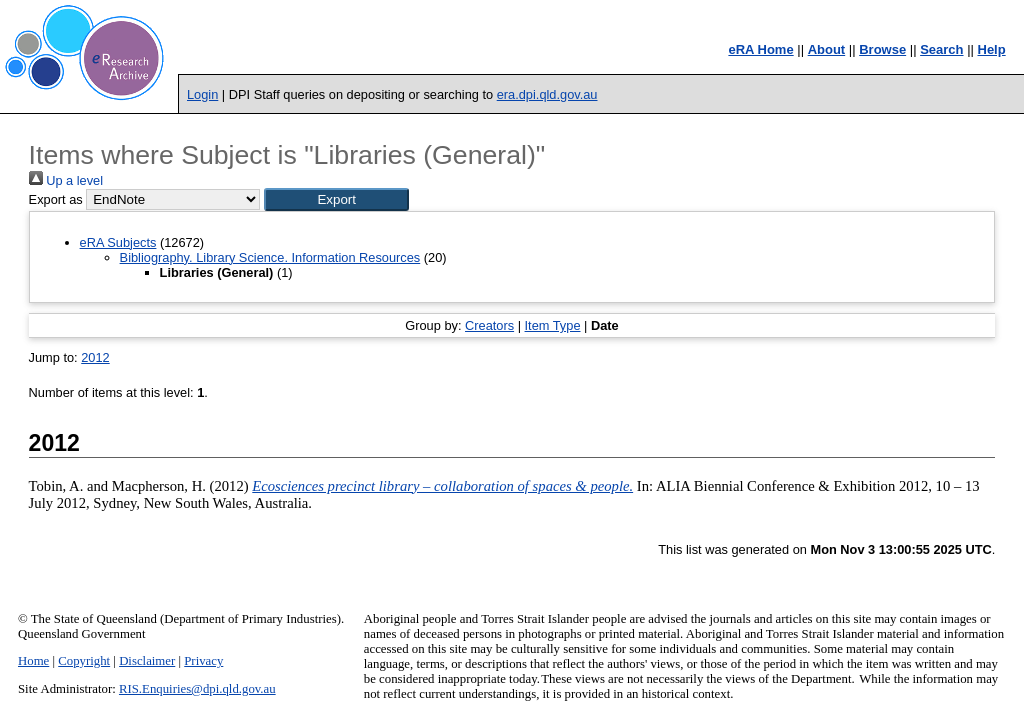 The image size is (1024, 721). What do you see at coordinates (118, 242) in the screenshot?
I see `eRA Subjects` at bounding box center [118, 242].